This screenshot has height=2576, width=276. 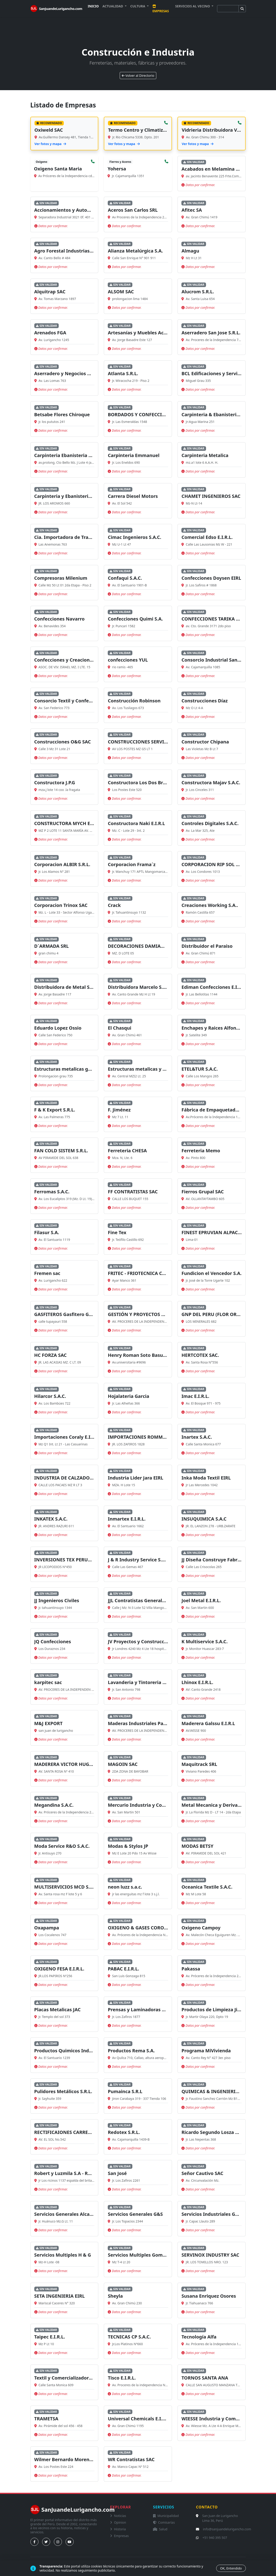 What do you see at coordinates (153, 1682) in the screenshot?
I see `Lavanderia y Tintoreria Plus Color S.R.L.` at bounding box center [153, 1682].